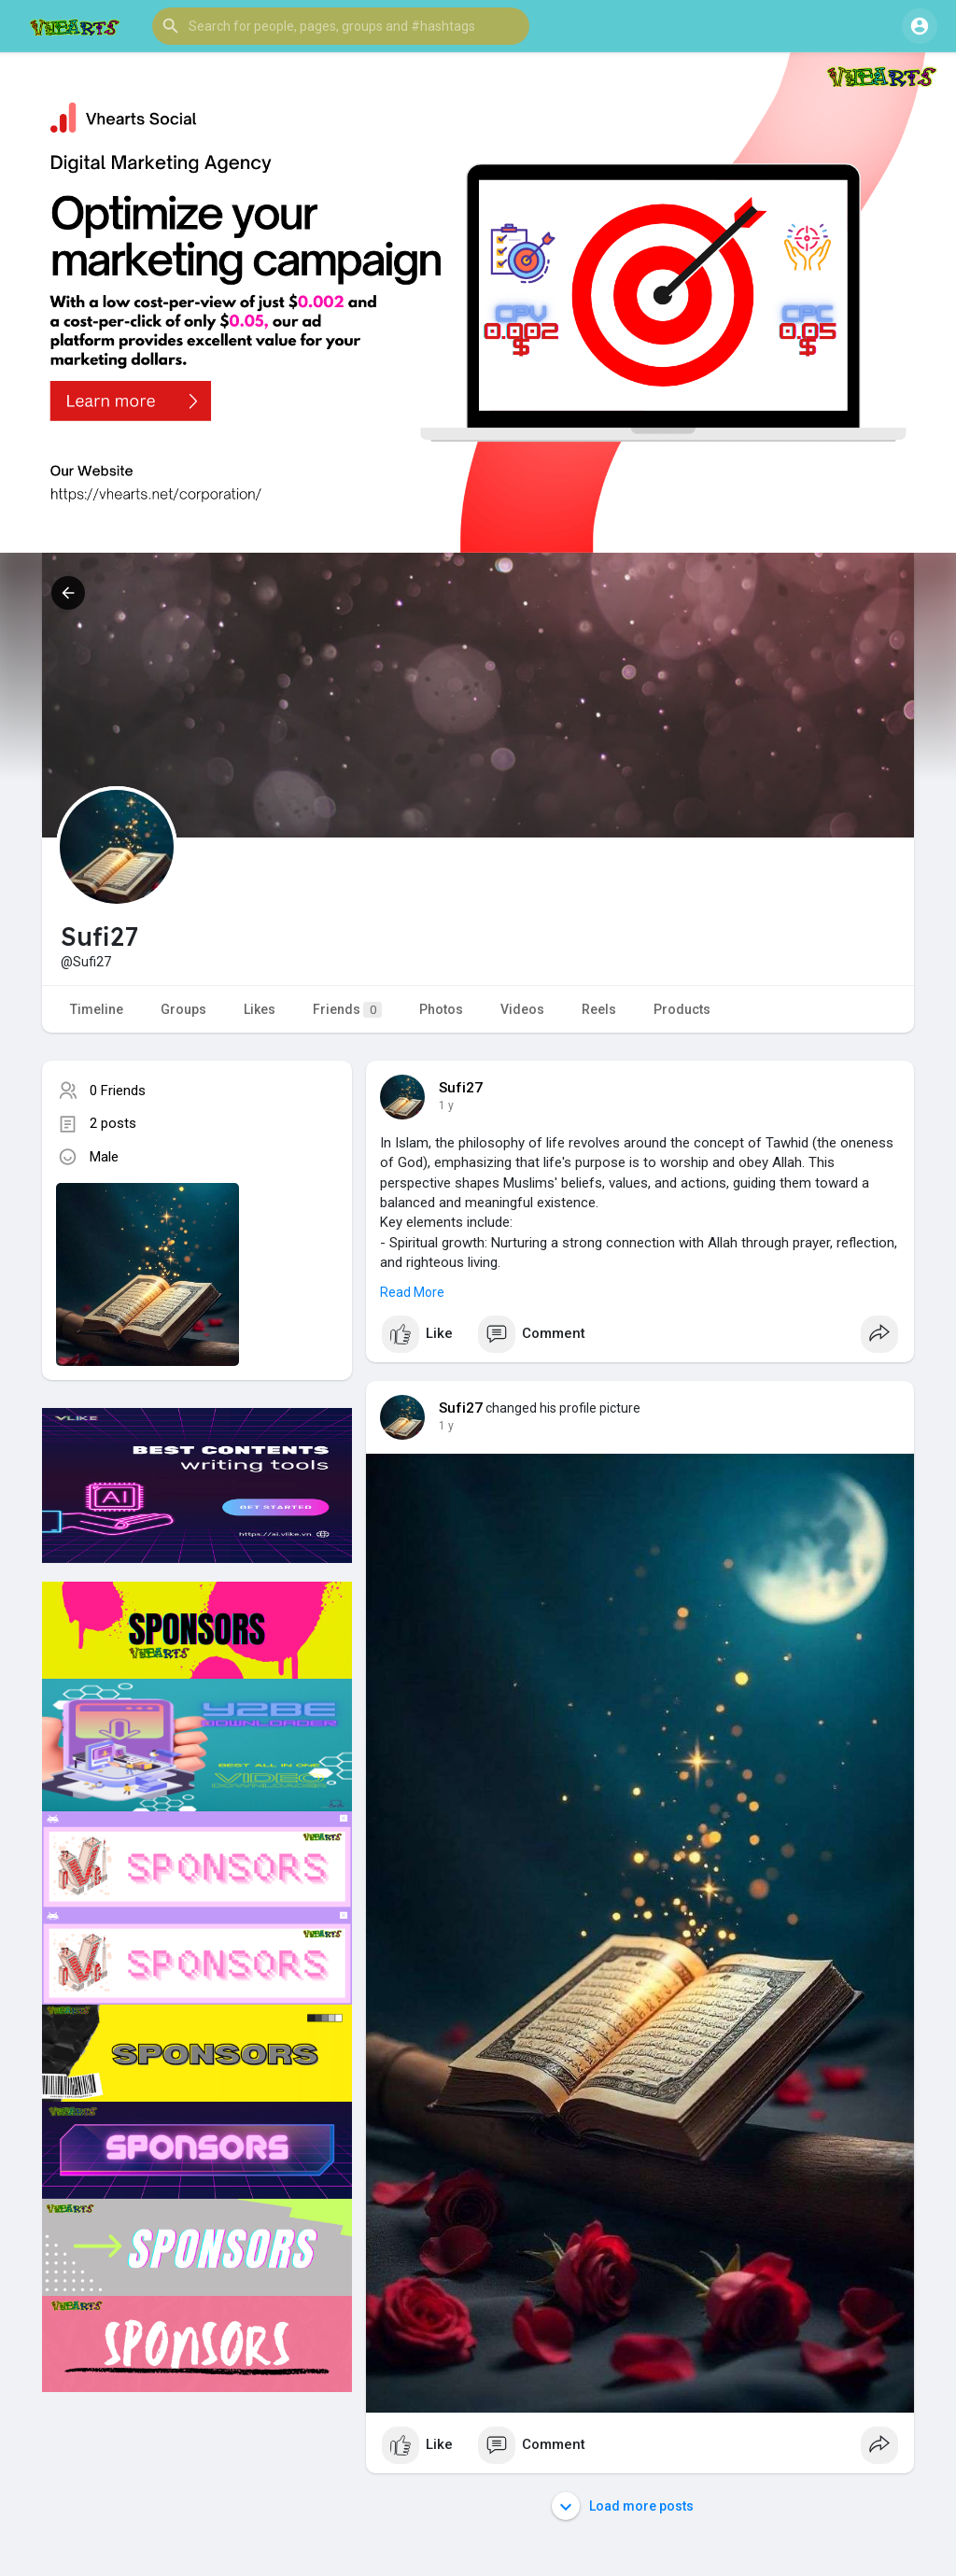 The height and width of the screenshot is (2576, 956). Describe the element at coordinates (441, 1009) in the screenshot. I see `Photos` at that location.